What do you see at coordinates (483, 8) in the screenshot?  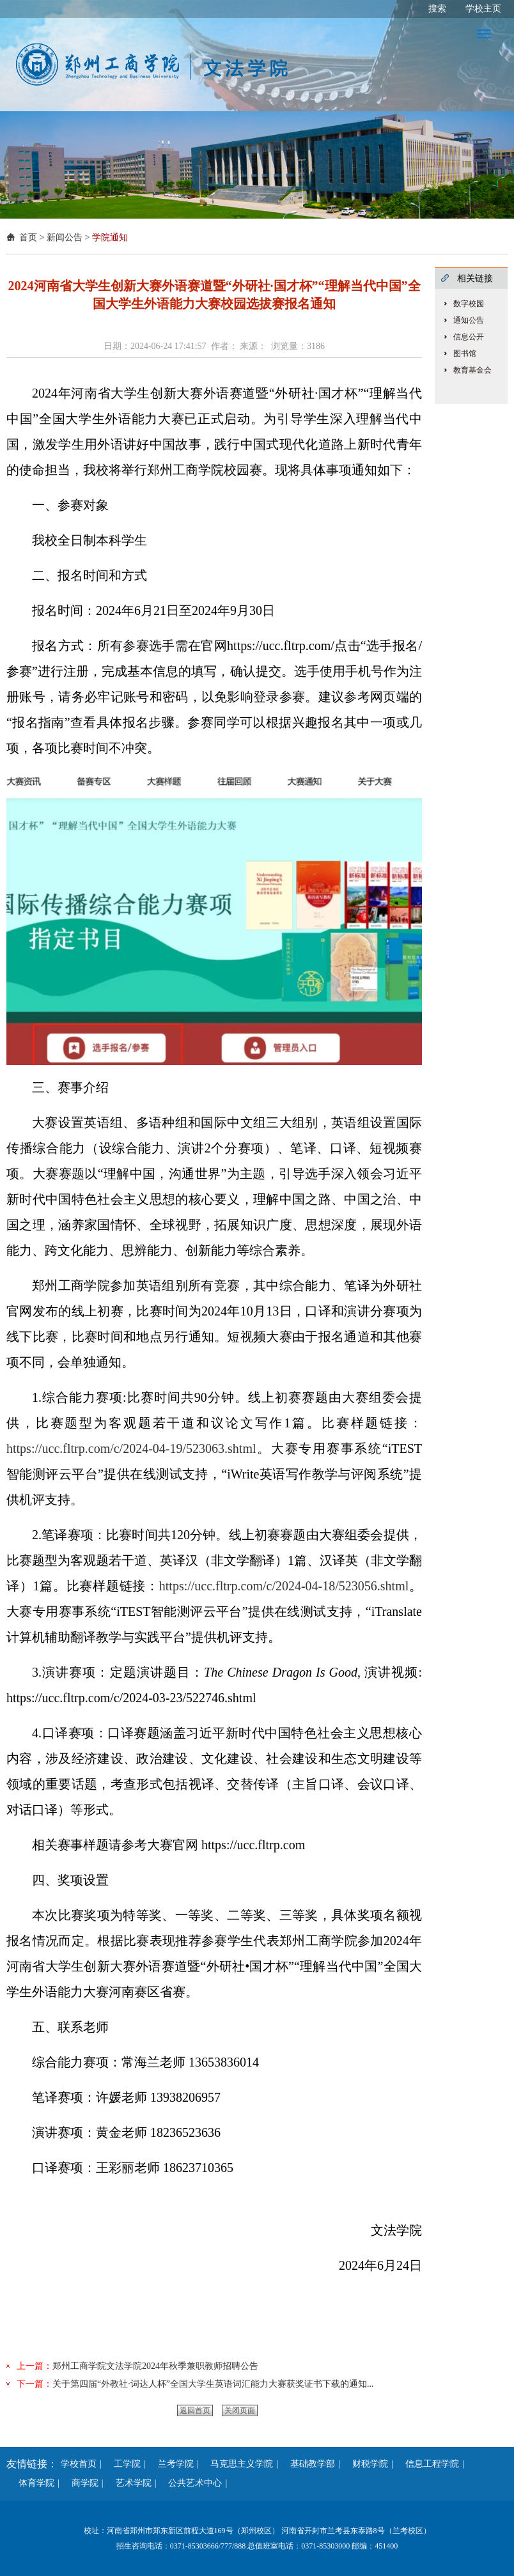 I see `学校主页` at bounding box center [483, 8].